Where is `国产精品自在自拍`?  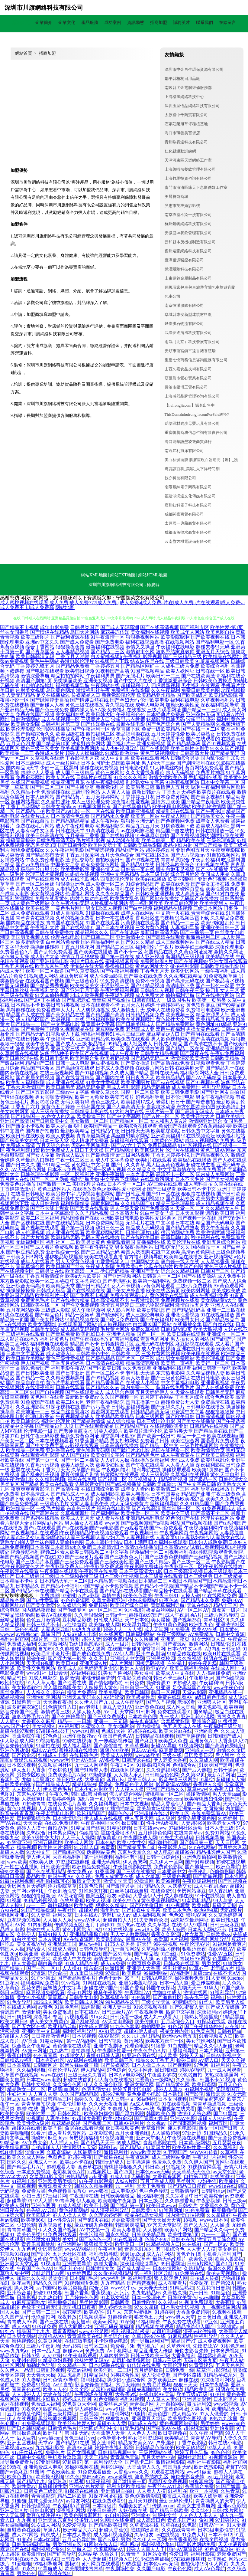 国产精品自在自拍 is located at coordinates (25, 1382).